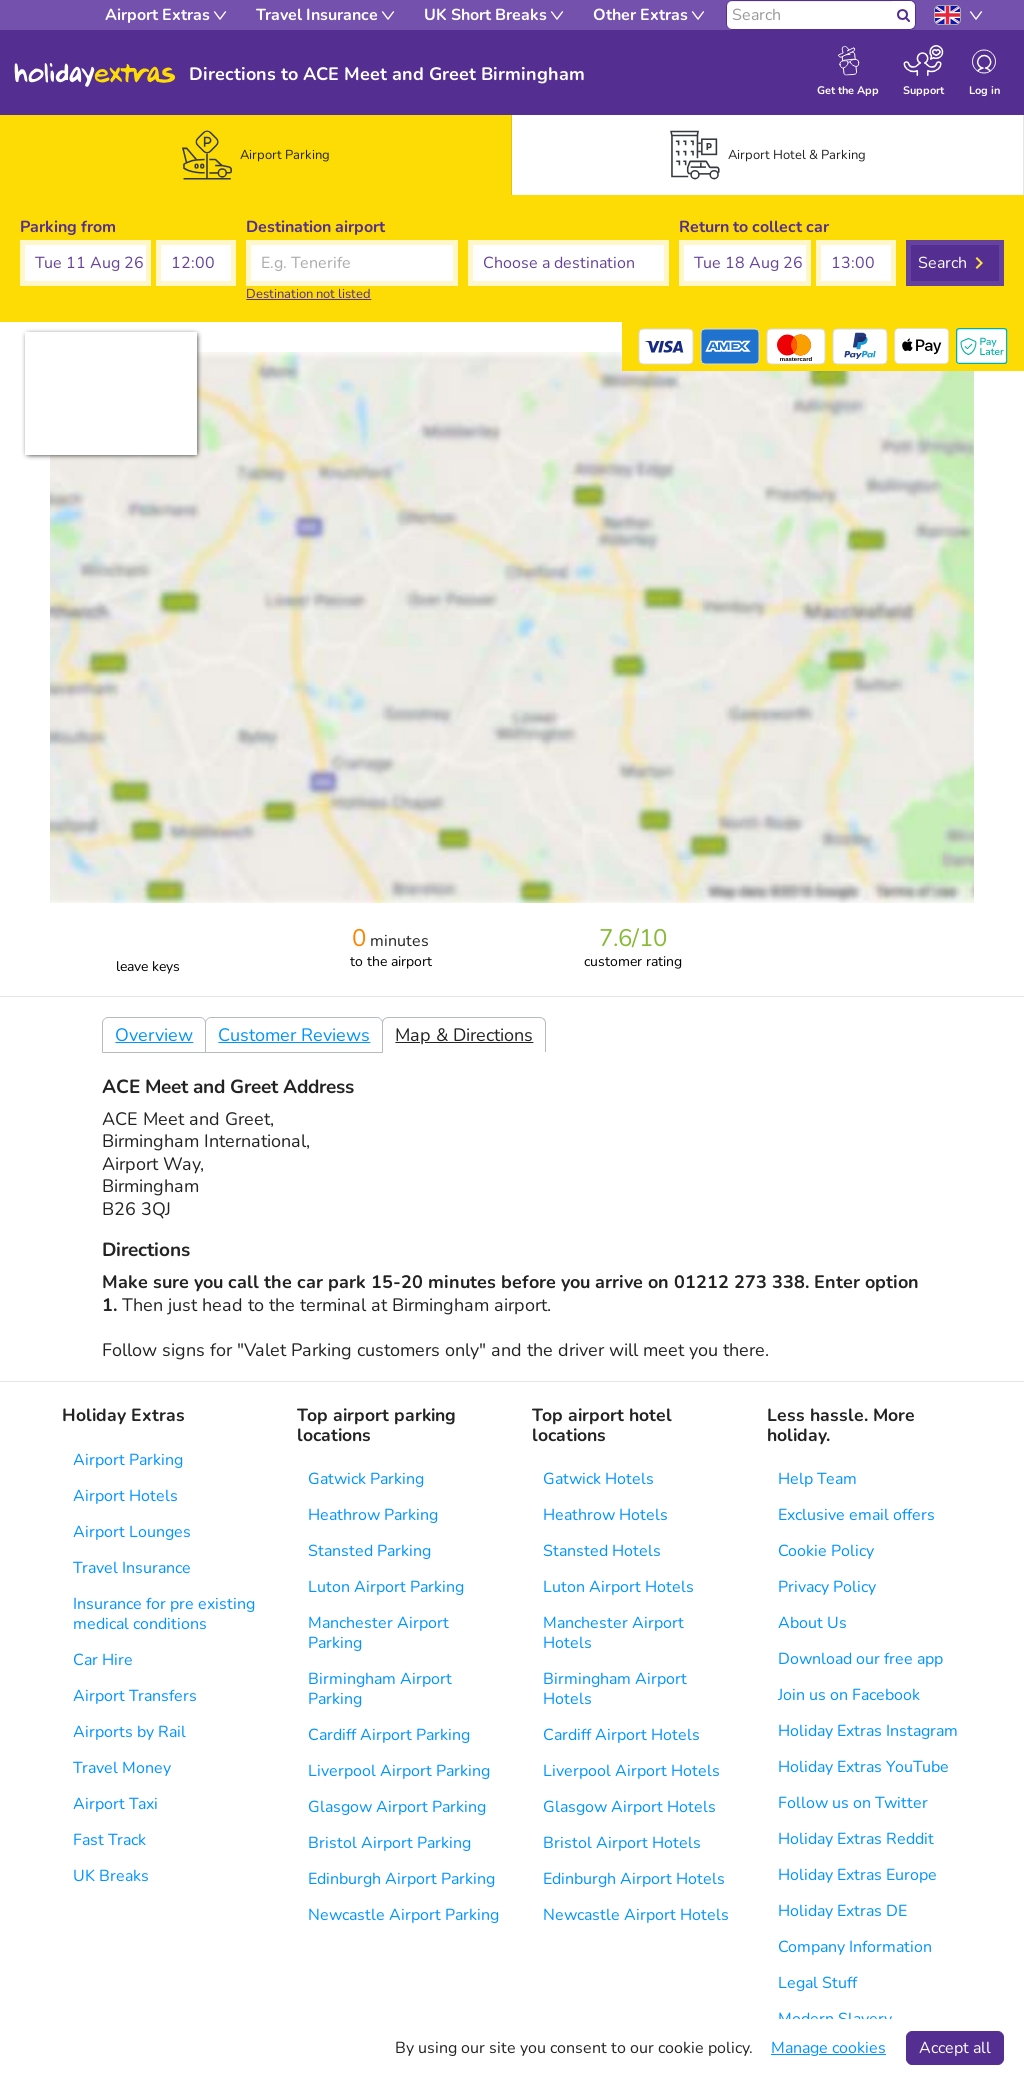  What do you see at coordinates (828, 2048) in the screenshot?
I see `Manage cookies` at bounding box center [828, 2048].